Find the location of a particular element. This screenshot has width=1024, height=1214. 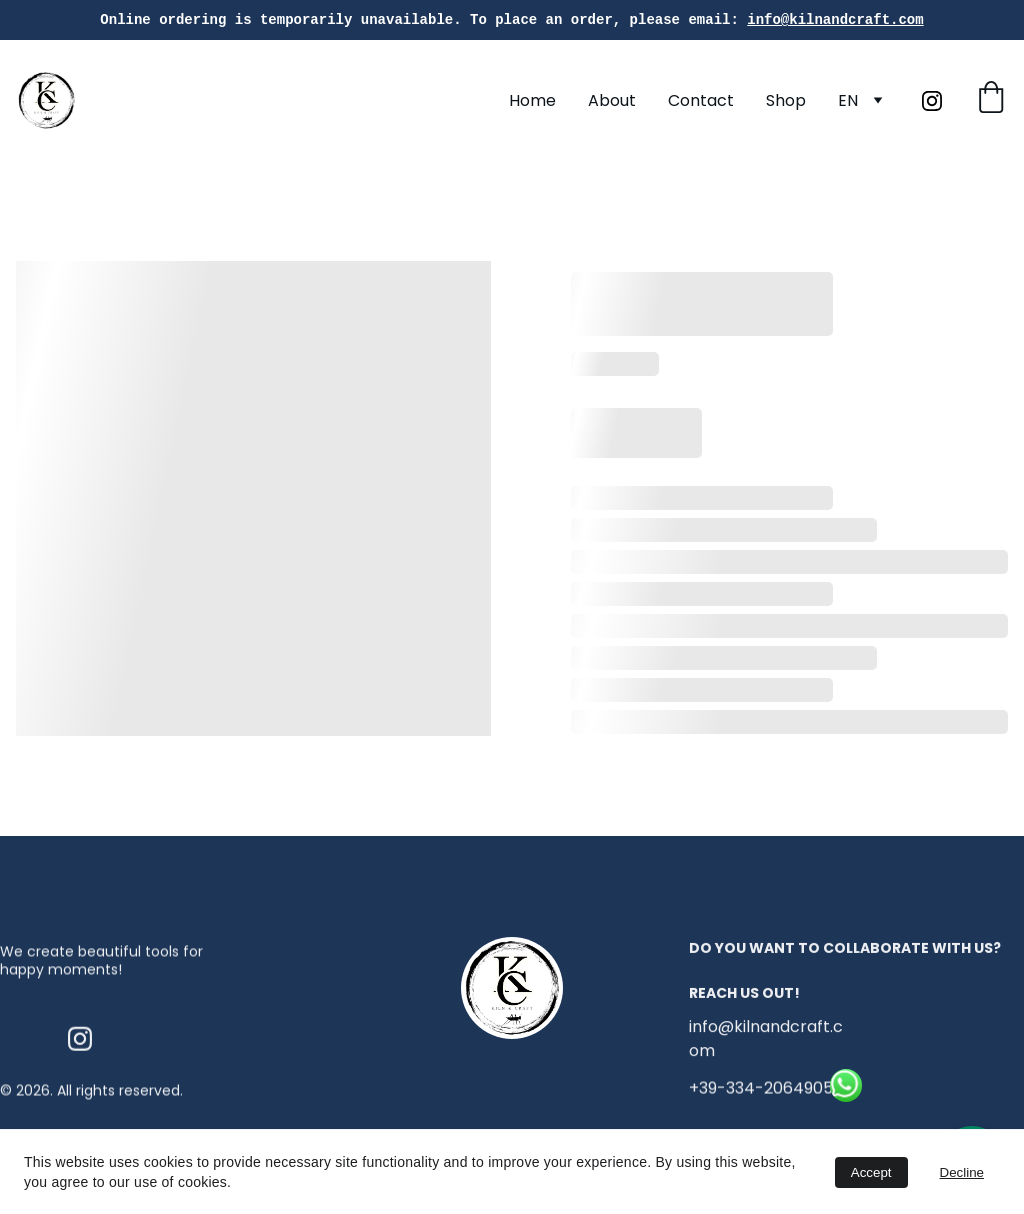

About is located at coordinates (612, 100).